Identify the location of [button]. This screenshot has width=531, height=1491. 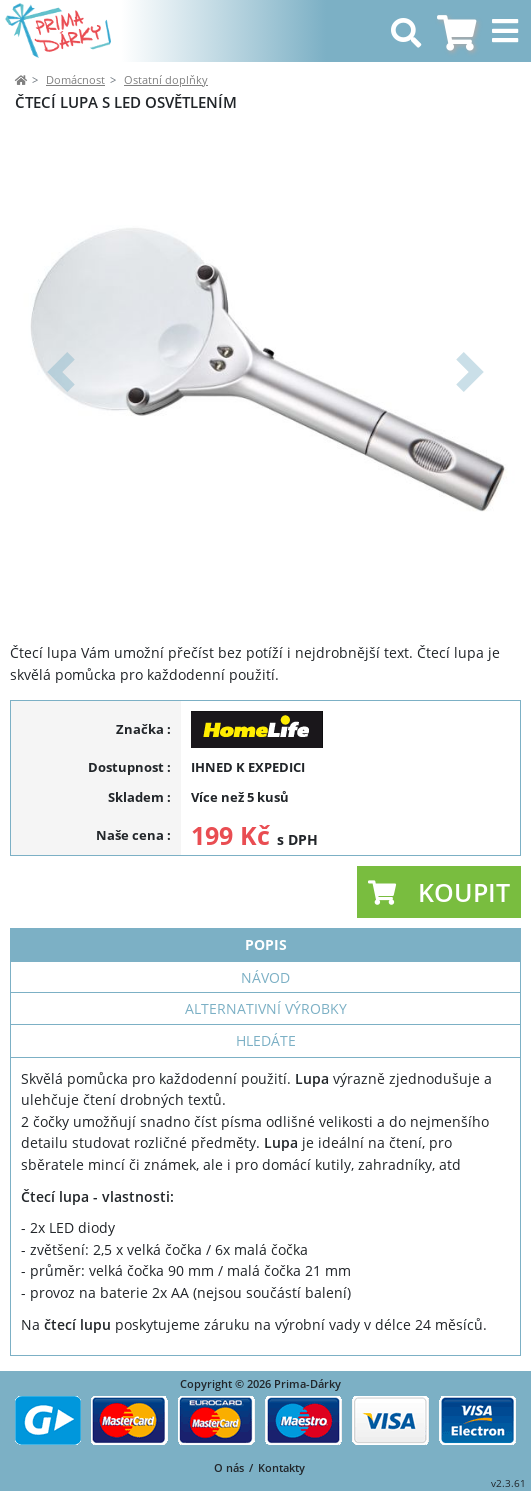
(61, 371).